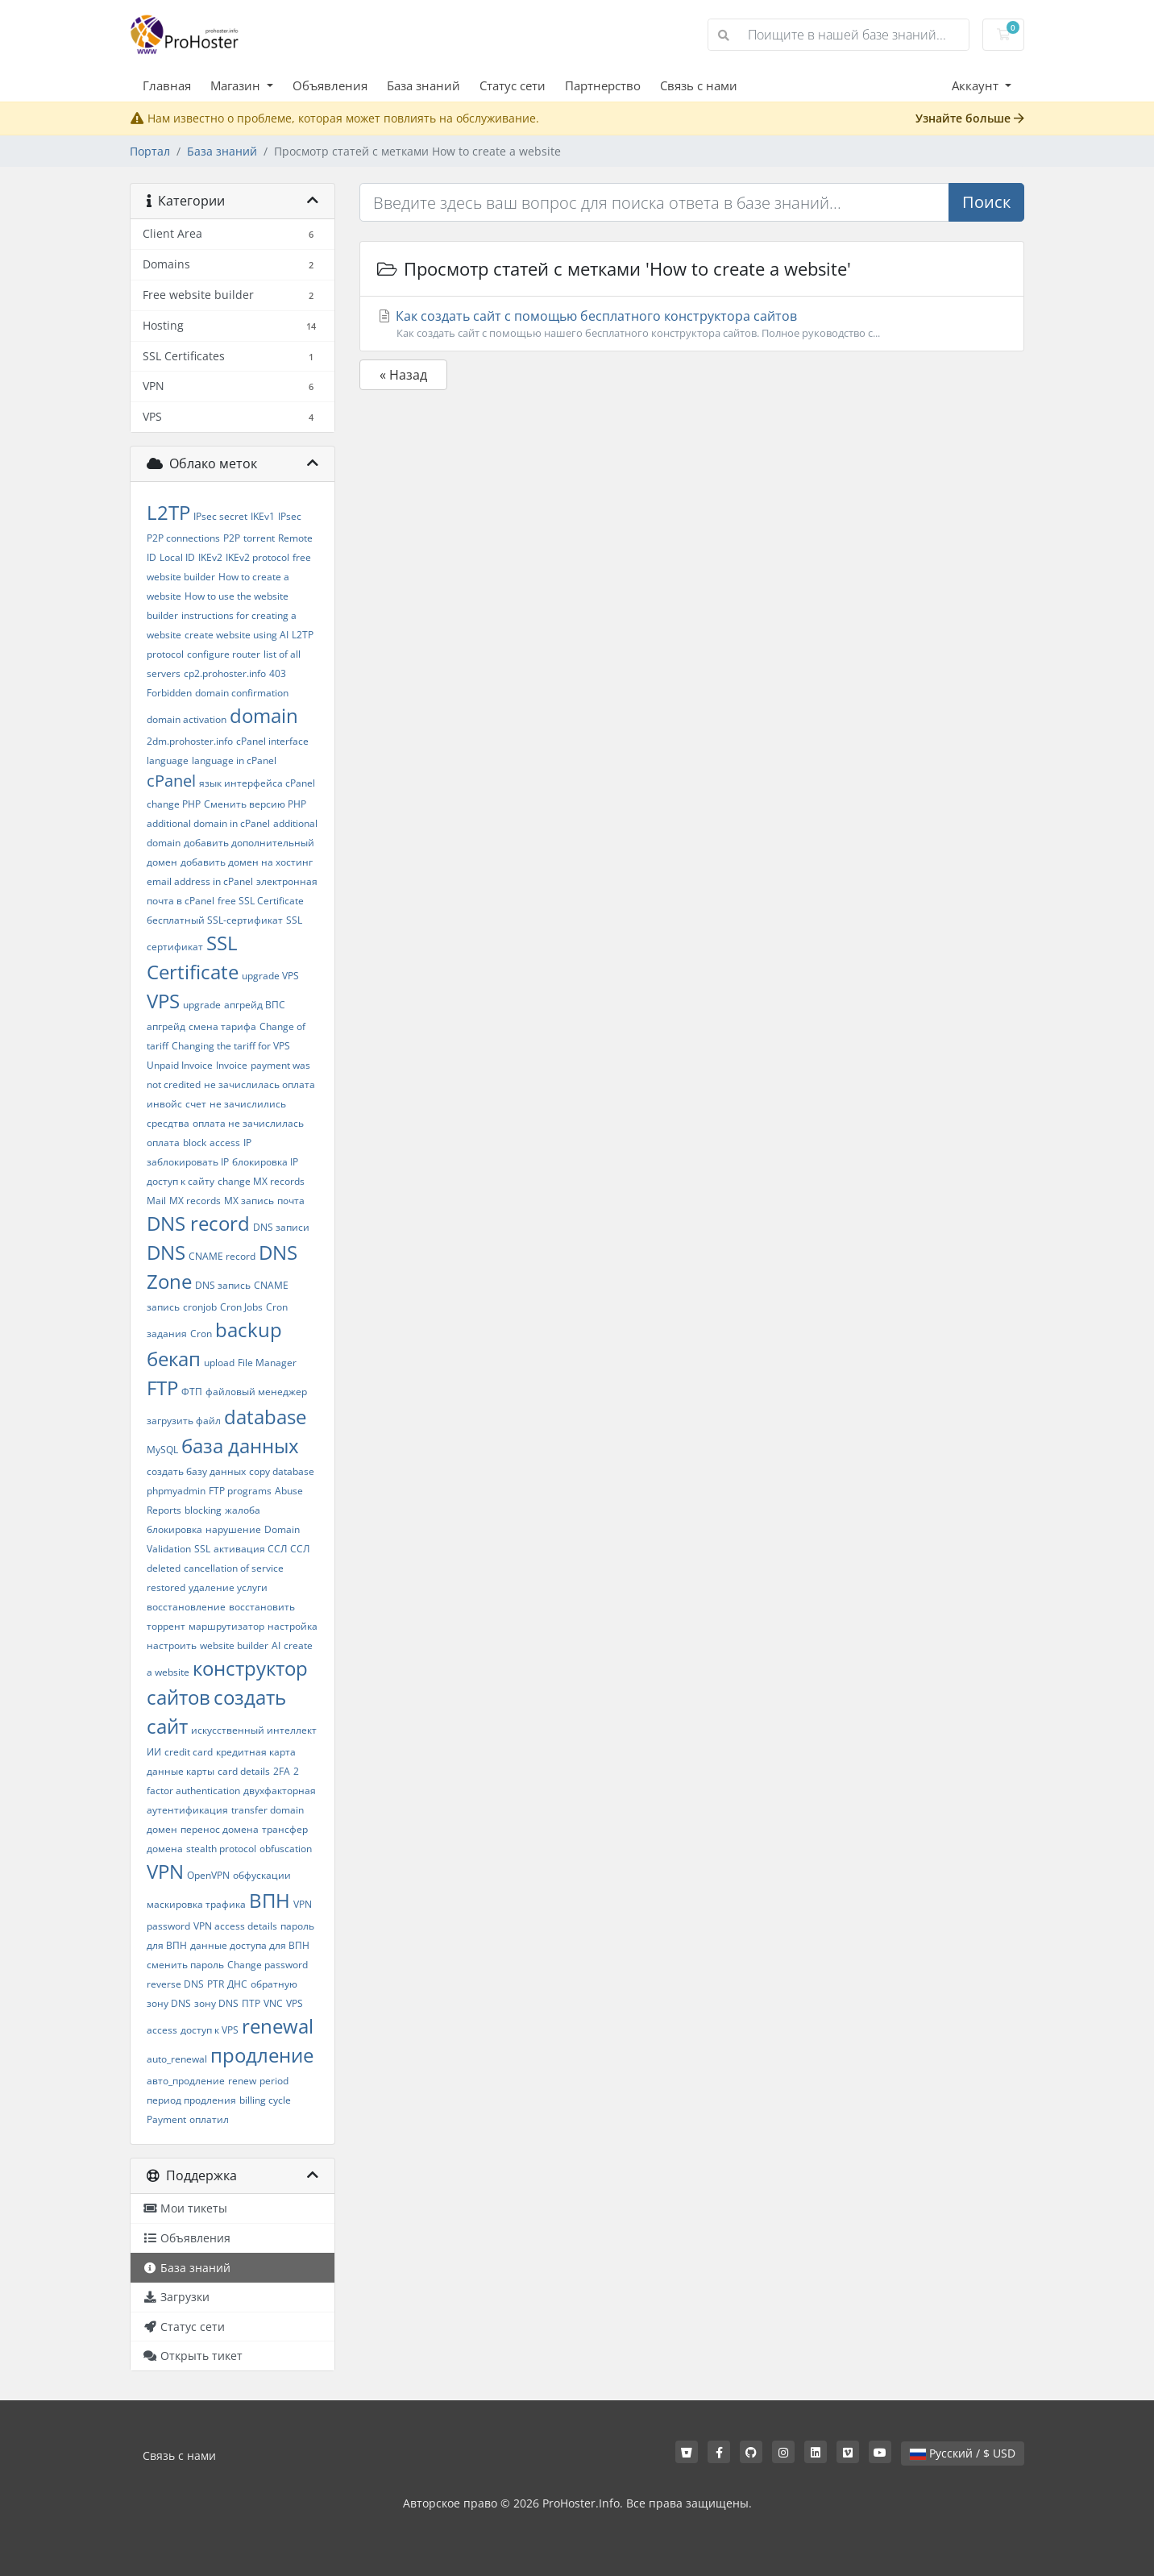  I want to click on Сменить версию PHP, so click(255, 804).